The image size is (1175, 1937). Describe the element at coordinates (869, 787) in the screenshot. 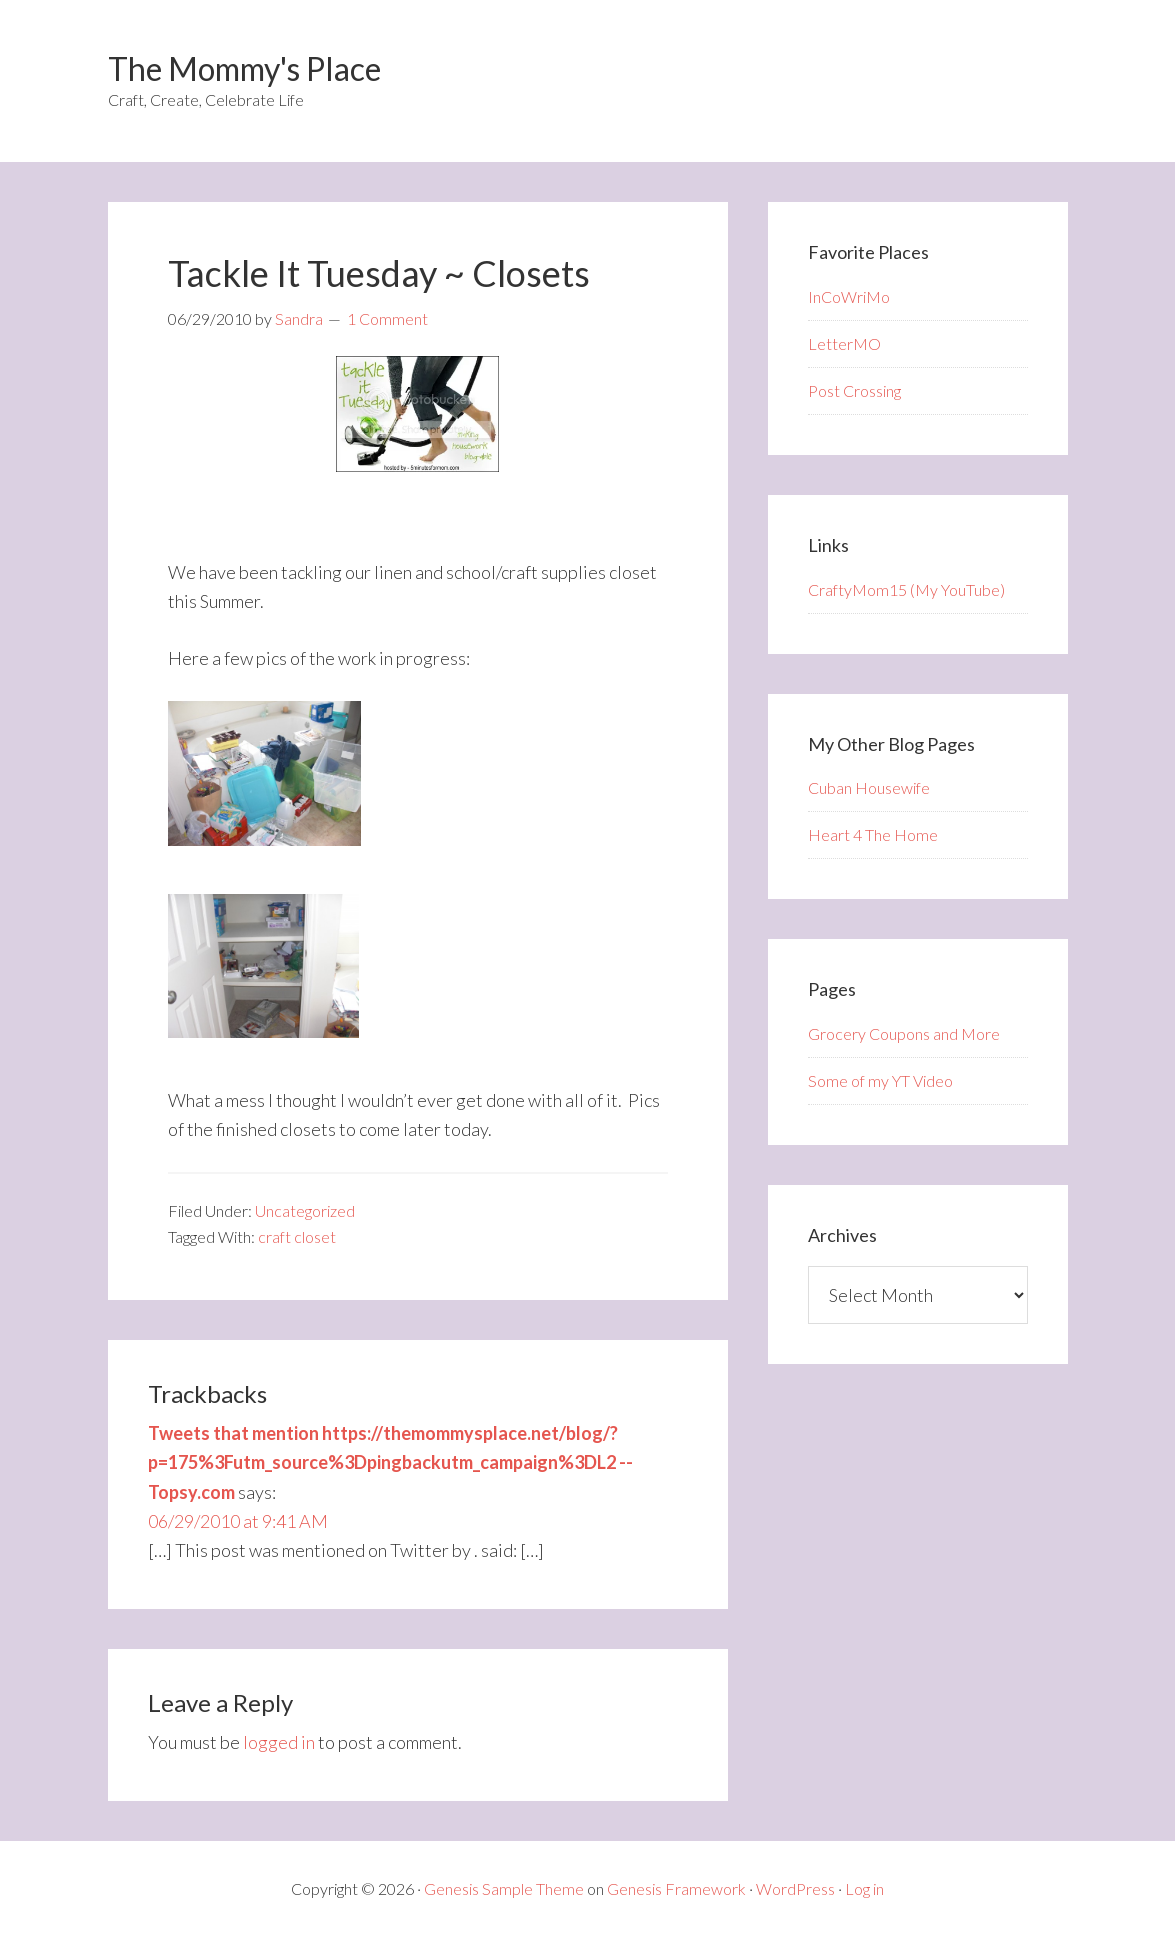

I see `Cuban Housewife` at that location.